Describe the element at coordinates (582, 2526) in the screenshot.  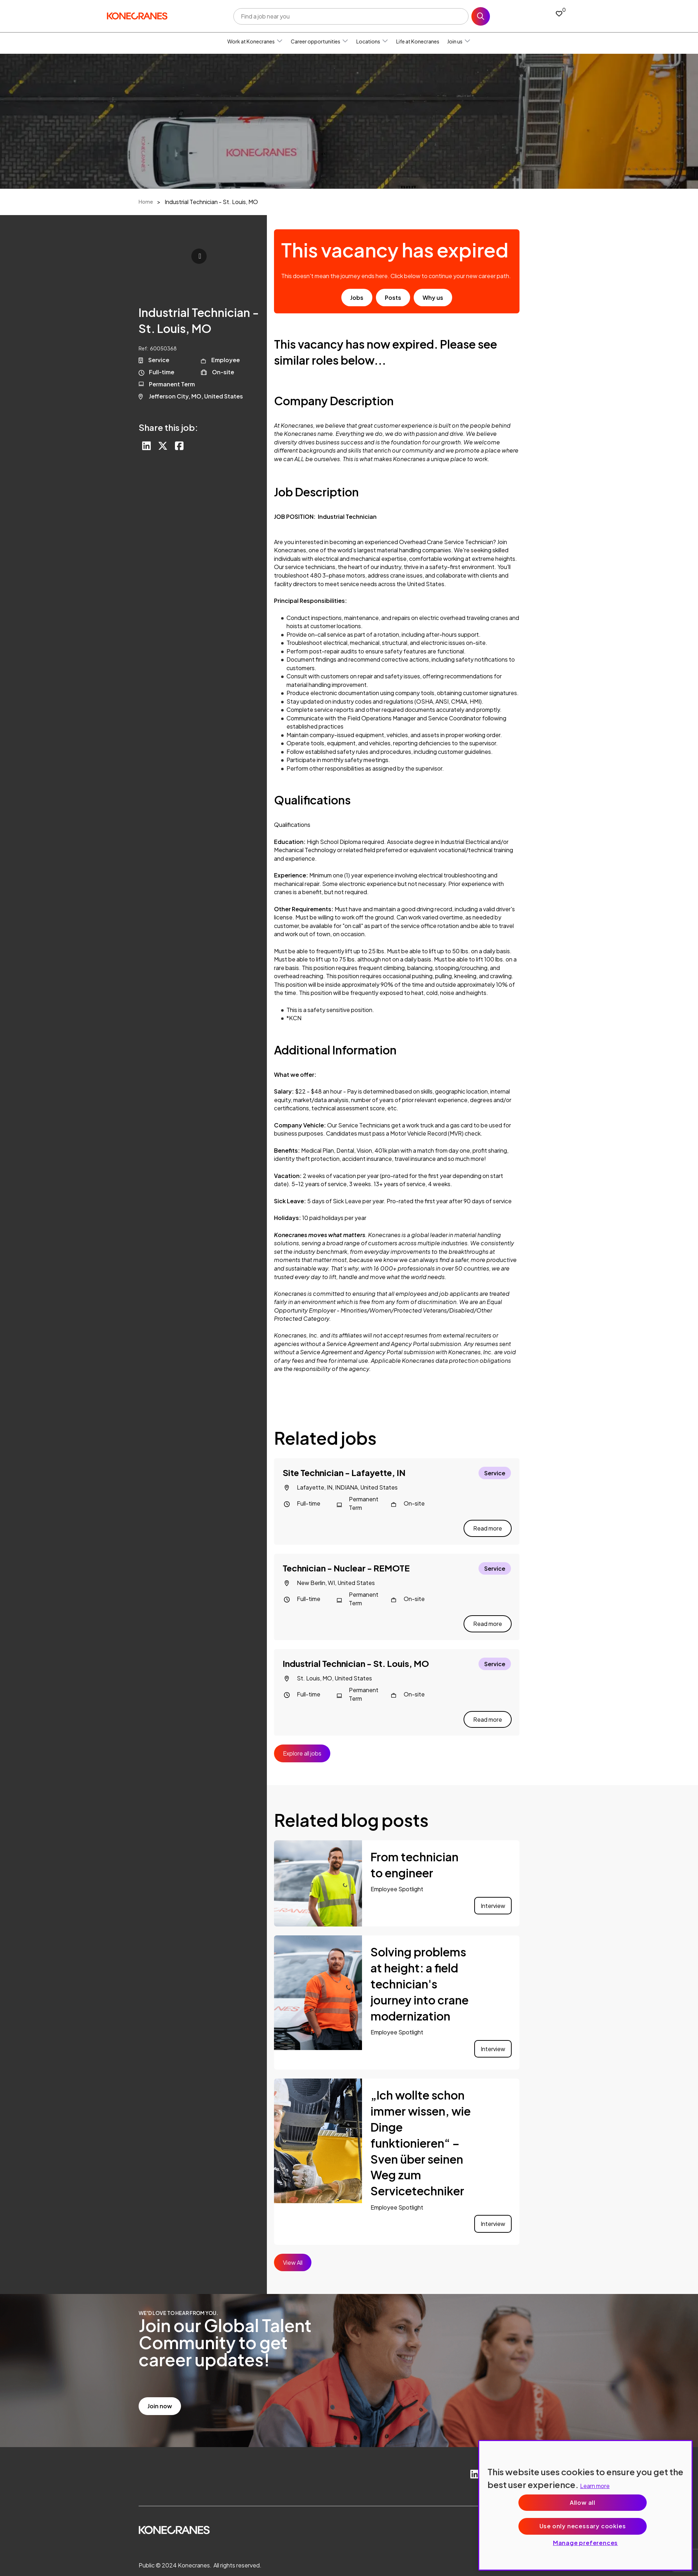
I see `Use only necessary cookies` at that location.